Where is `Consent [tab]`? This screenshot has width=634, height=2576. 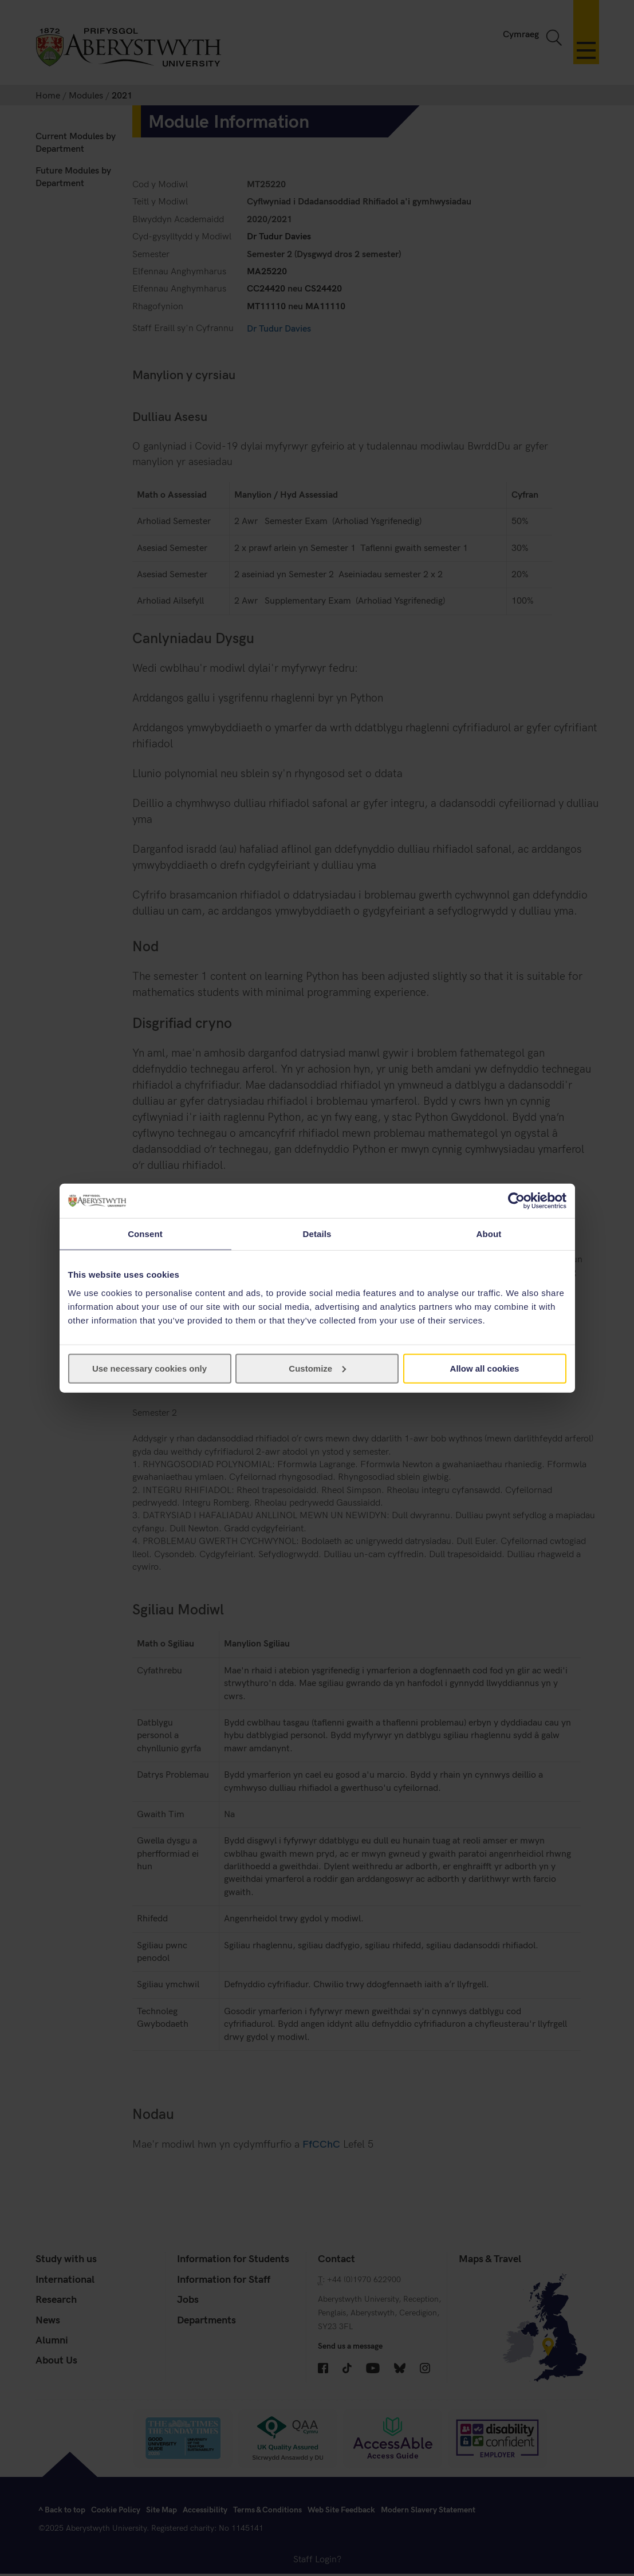 Consent [tab] is located at coordinates (145, 1234).